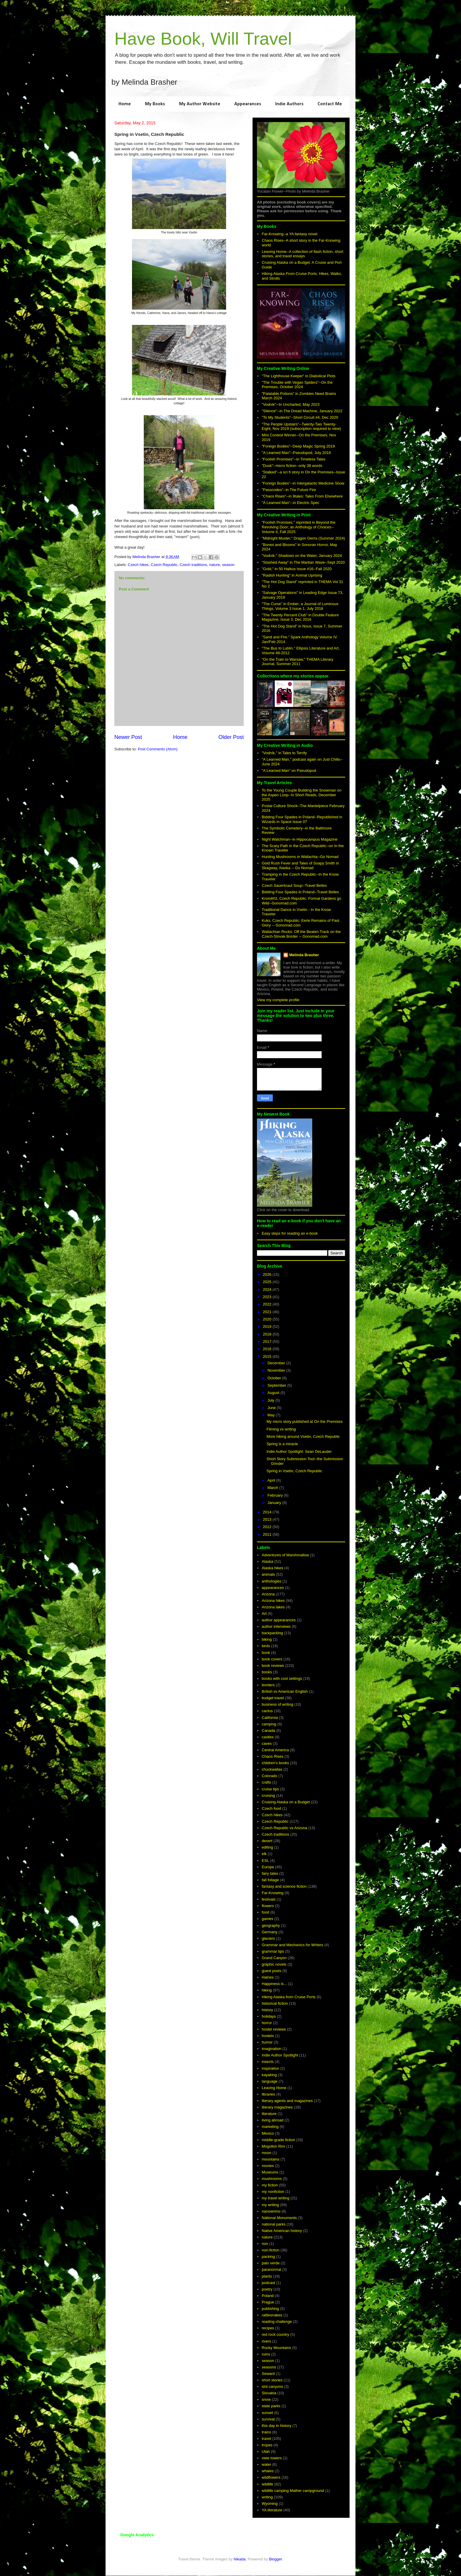 The width and height of the screenshot is (461, 2576). What do you see at coordinates (304, 1421) in the screenshot?
I see `My micro story published at On the Premises` at bounding box center [304, 1421].